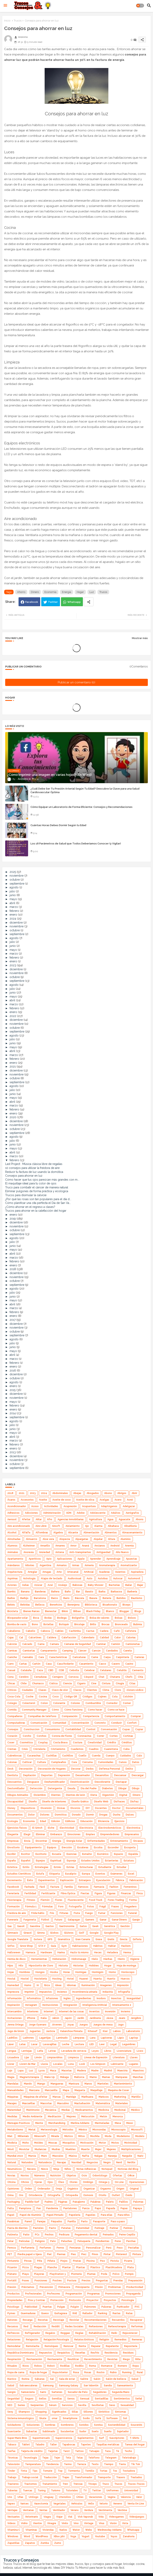  What do you see at coordinates (47, 1906) in the screenshot?
I see `Fórmulas` at bounding box center [47, 1906].